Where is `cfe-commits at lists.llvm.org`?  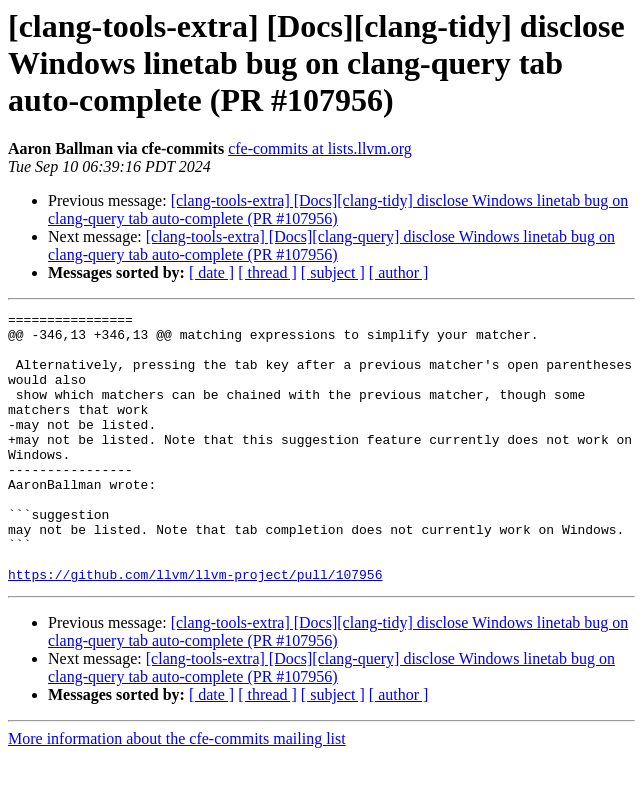 cfe-commits at lists.llvm.org is located at coordinates (320, 148).